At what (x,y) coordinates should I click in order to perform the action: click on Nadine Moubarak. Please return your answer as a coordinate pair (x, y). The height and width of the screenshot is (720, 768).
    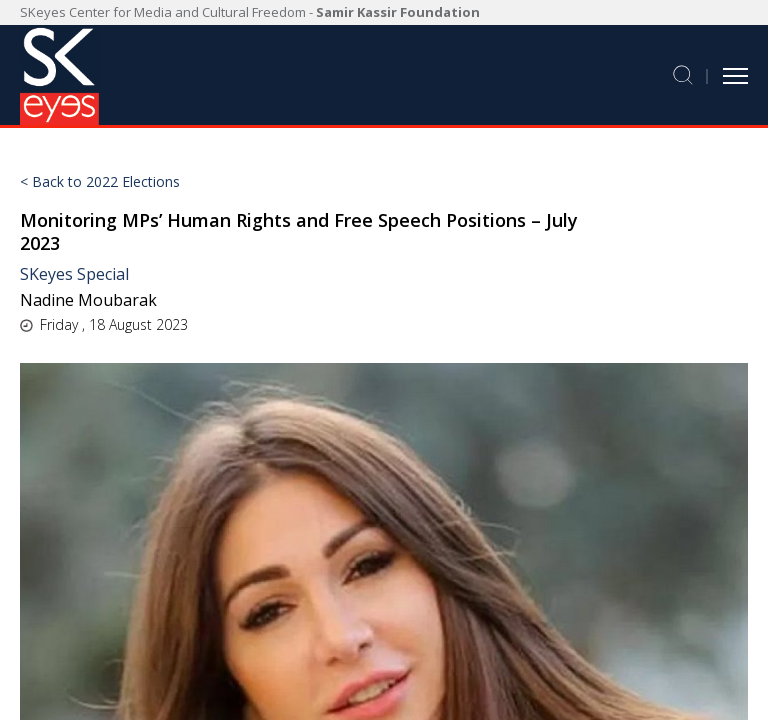
    Looking at the image, I should click on (88, 300).